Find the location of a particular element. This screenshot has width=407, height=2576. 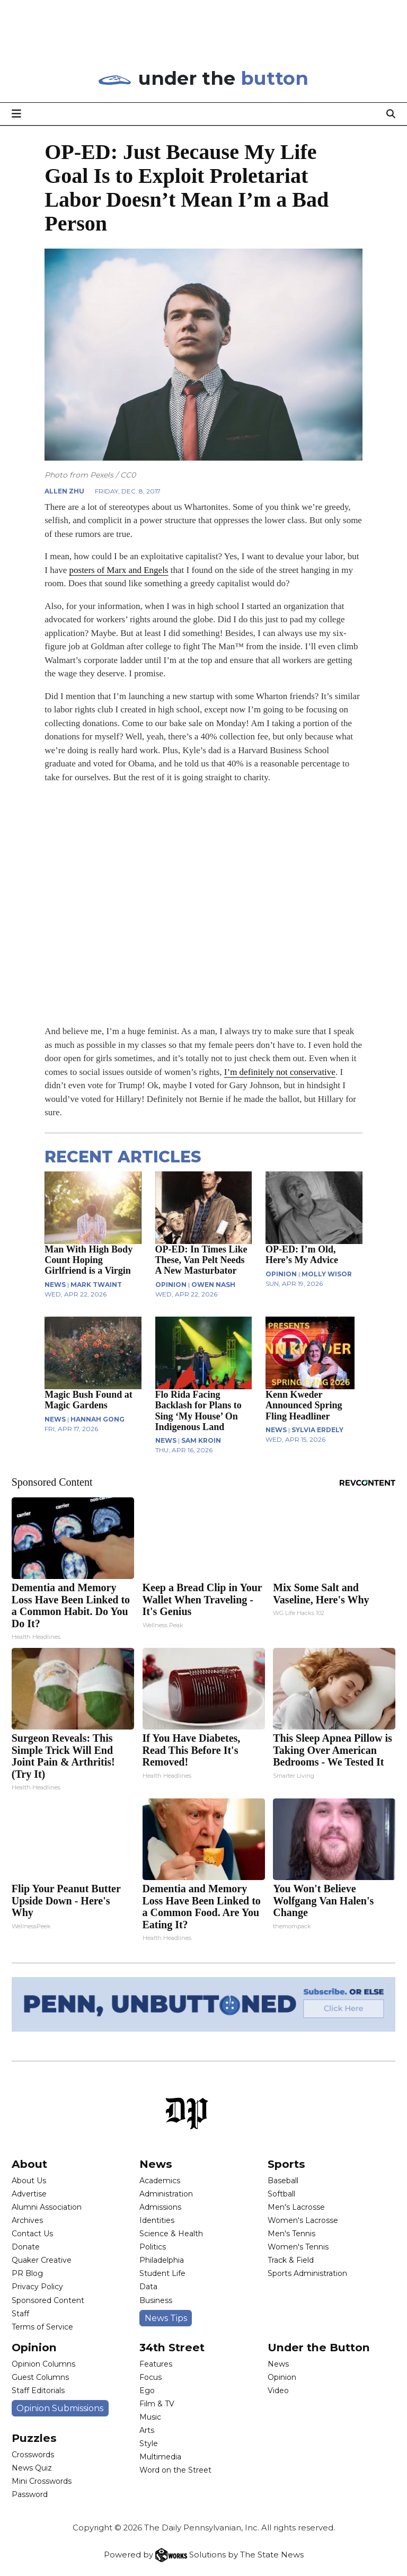

Admissions is located at coordinates (160, 2207).